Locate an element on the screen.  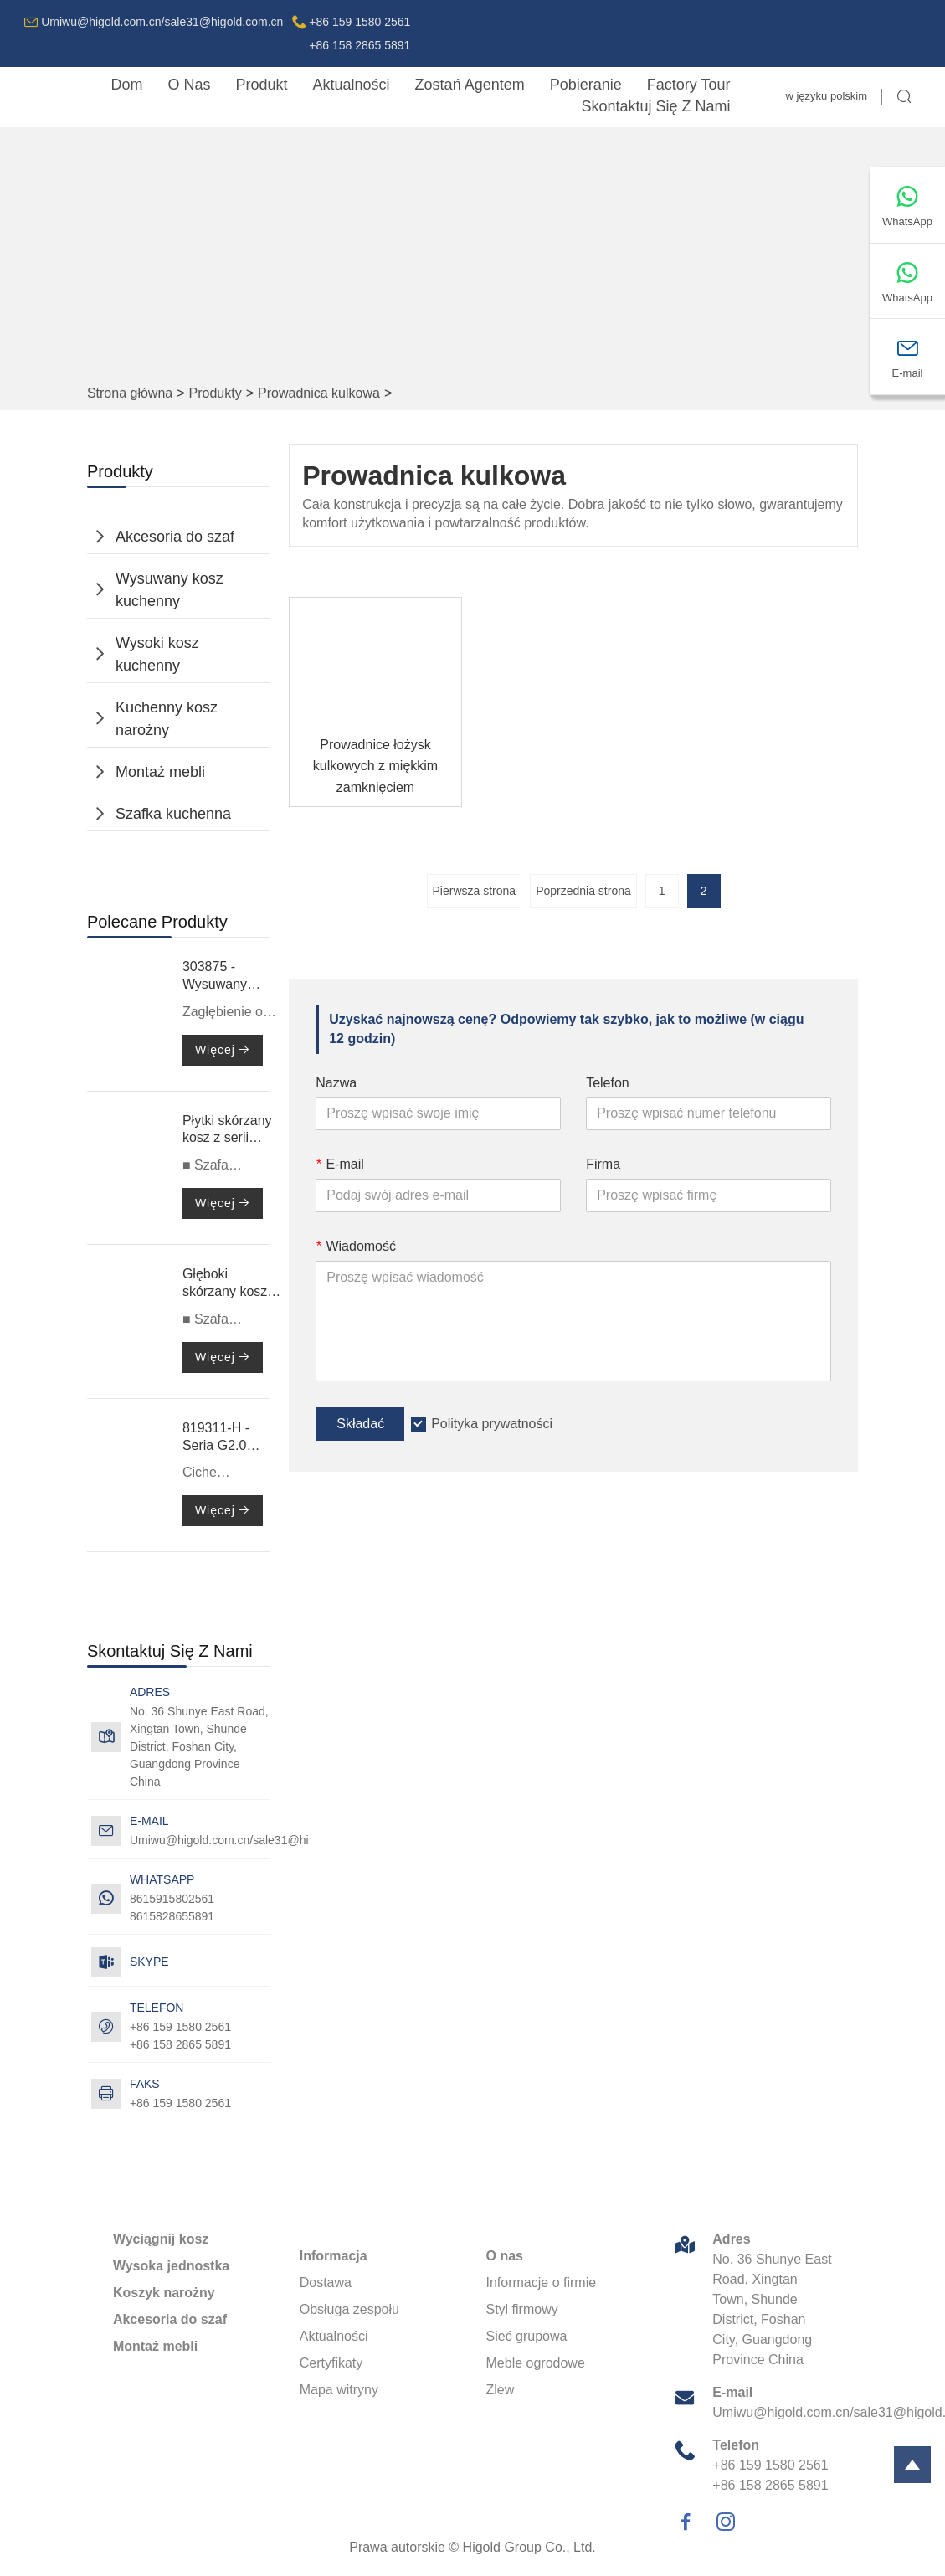
Aktualności is located at coordinates (334, 2336).